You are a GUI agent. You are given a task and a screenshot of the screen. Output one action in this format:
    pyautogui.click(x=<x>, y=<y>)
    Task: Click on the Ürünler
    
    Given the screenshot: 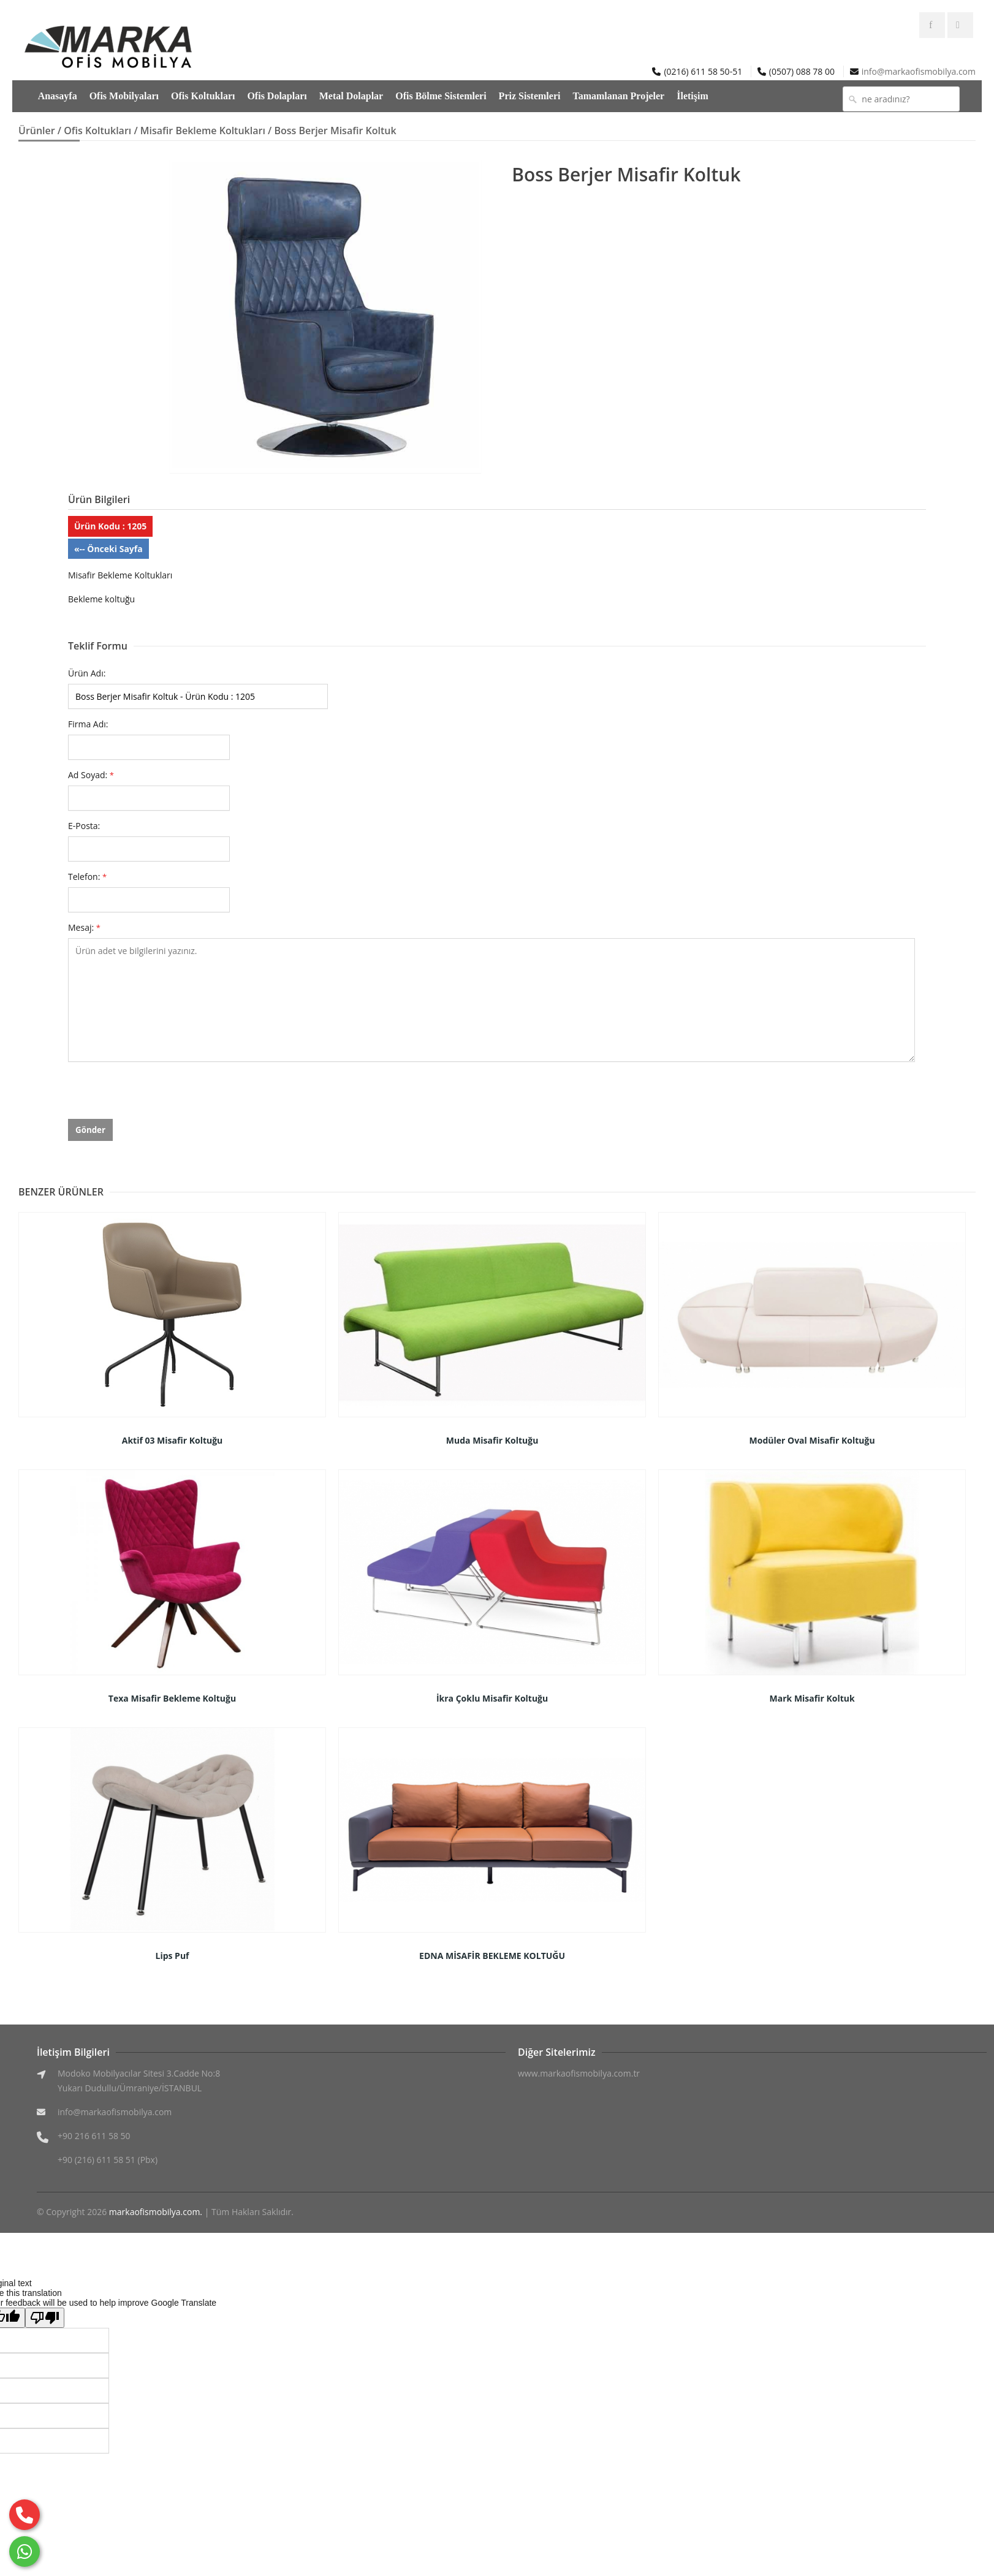 What is the action you would take?
    pyautogui.click(x=36, y=130)
    